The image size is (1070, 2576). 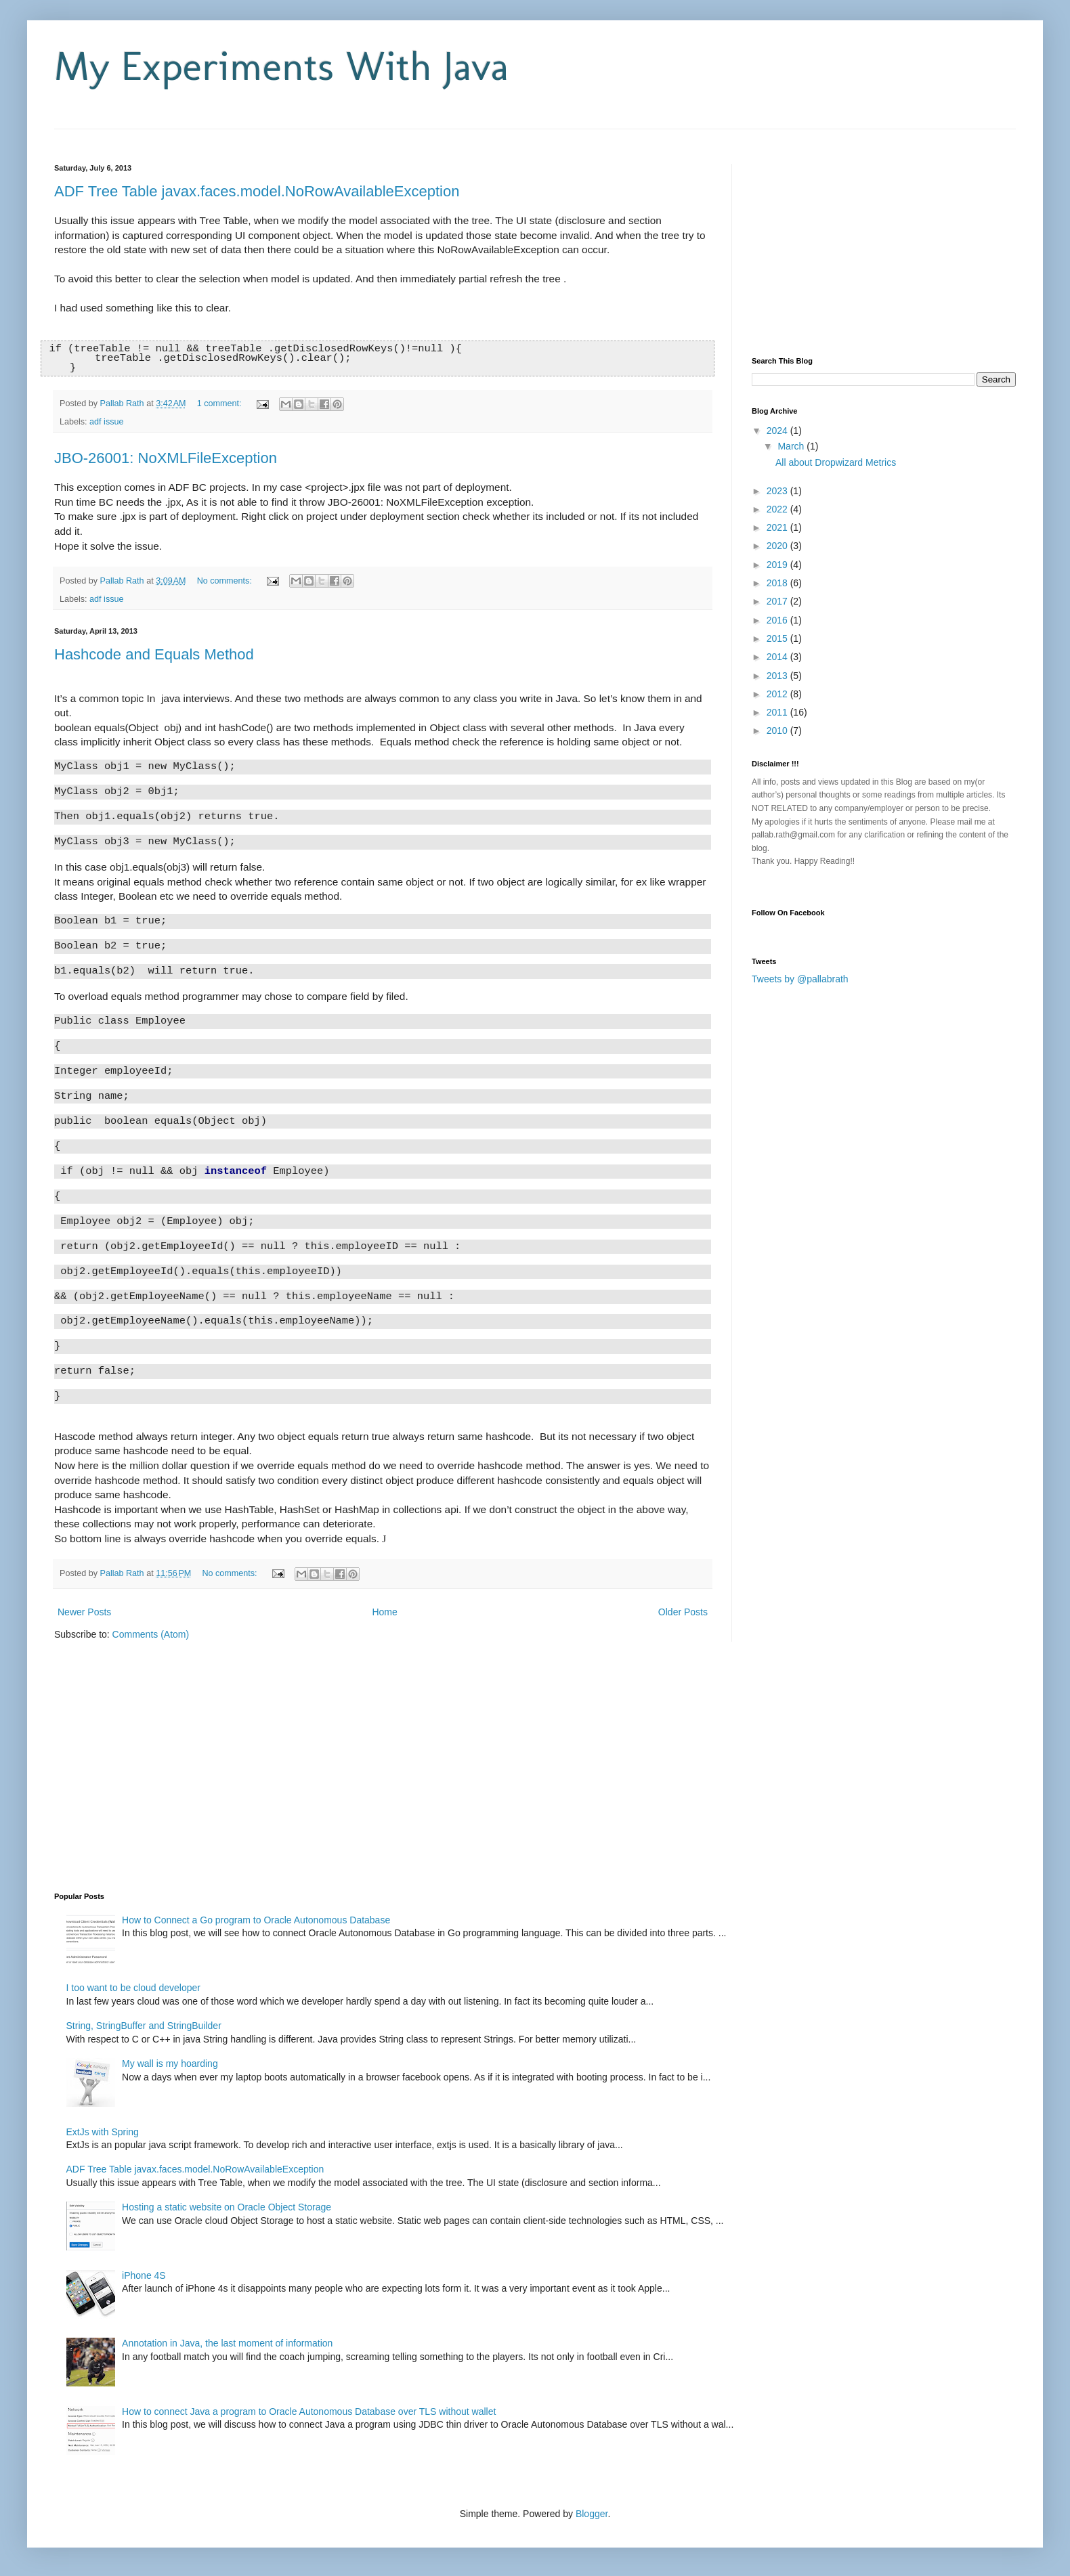 I want to click on JBO-26001: NoXMLFileException, so click(x=165, y=458).